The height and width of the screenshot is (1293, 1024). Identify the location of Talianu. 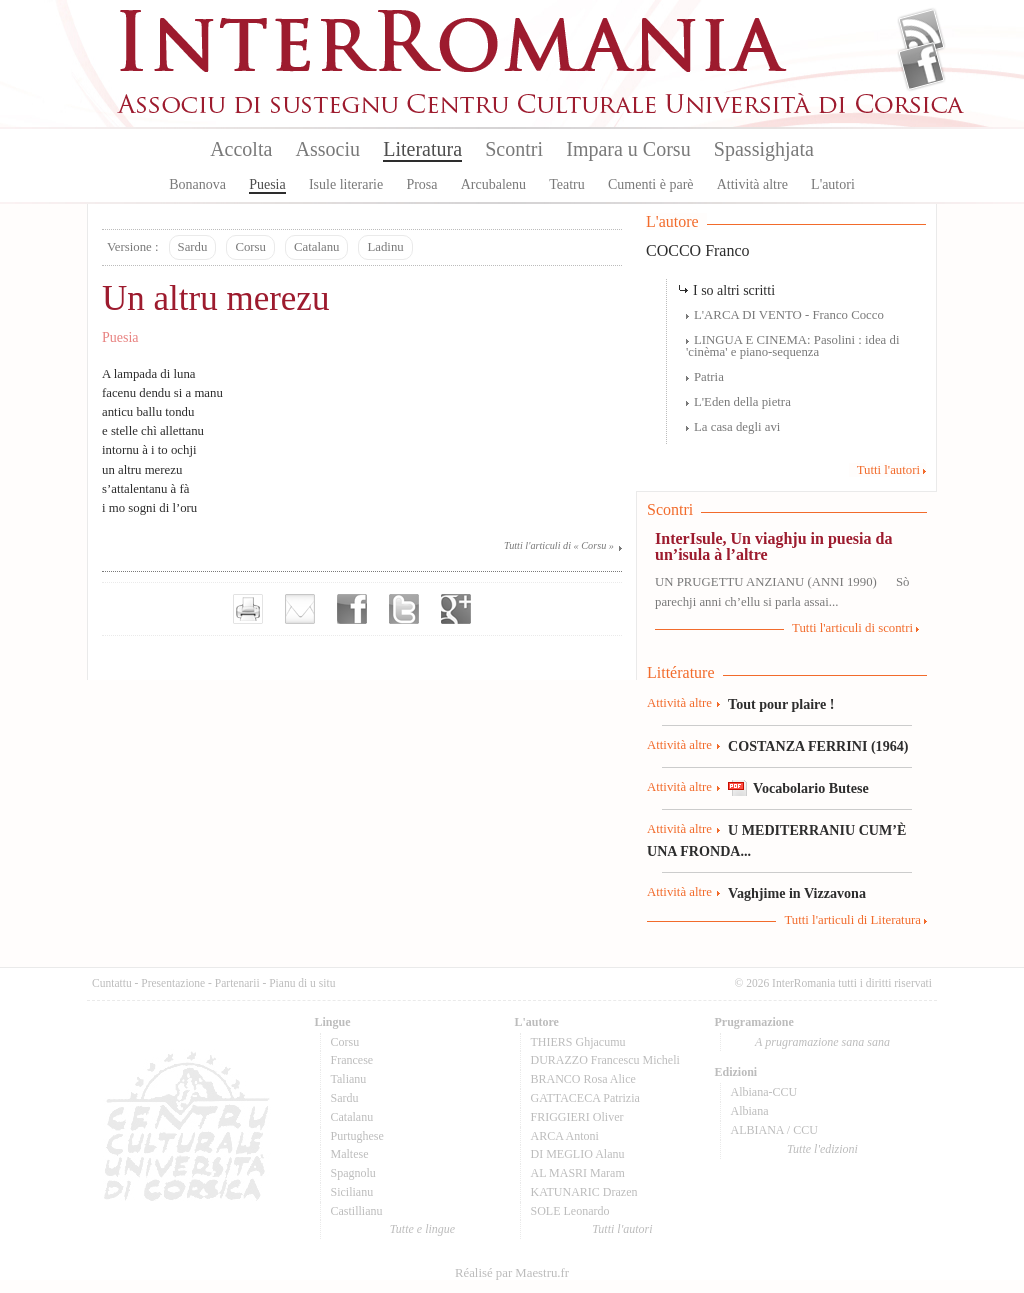
(349, 1079).